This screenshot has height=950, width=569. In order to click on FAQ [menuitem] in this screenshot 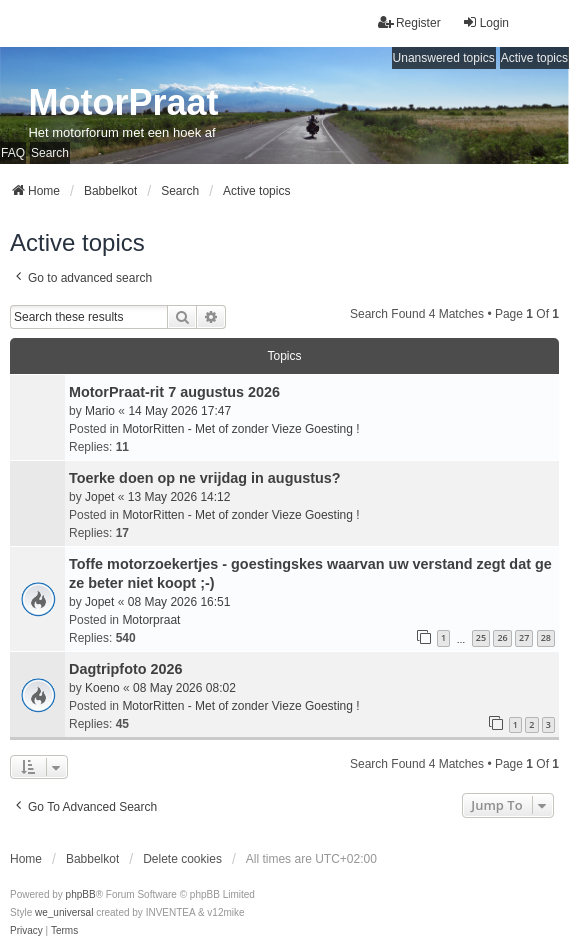, I will do `click(13, 153)`.